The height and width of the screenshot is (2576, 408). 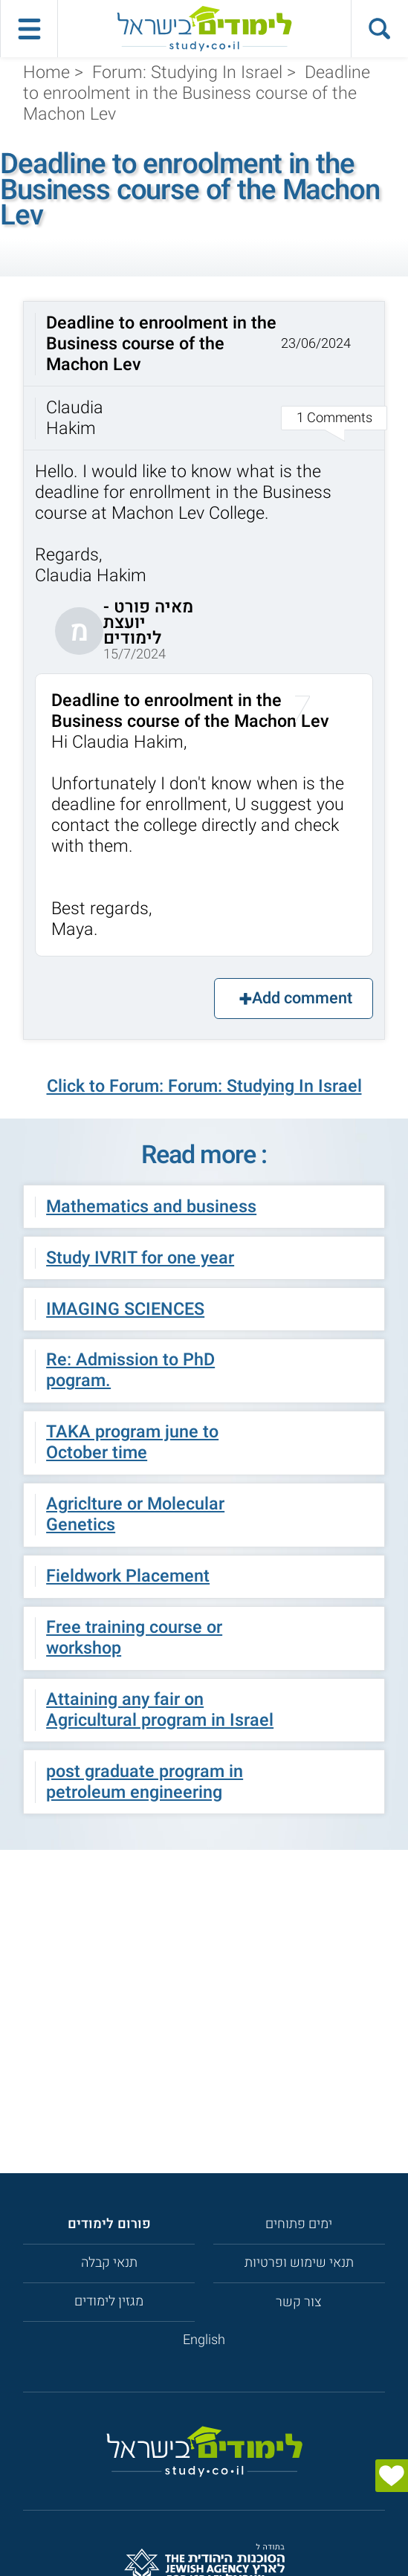 I want to click on ימים פתוחים, so click(x=298, y=2224).